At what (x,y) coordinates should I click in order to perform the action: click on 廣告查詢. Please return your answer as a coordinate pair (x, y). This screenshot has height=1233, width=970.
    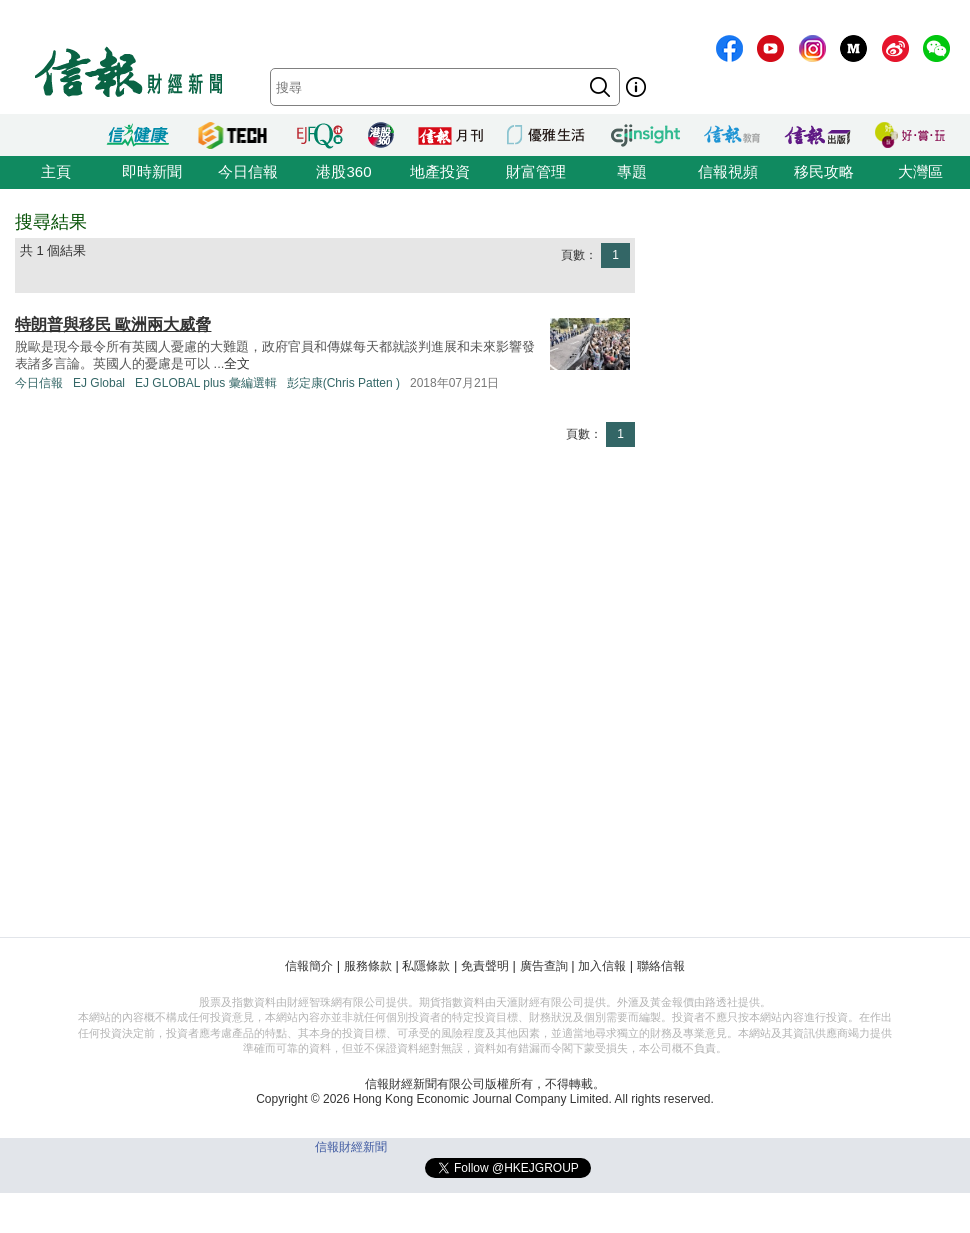
    Looking at the image, I should click on (544, 966).